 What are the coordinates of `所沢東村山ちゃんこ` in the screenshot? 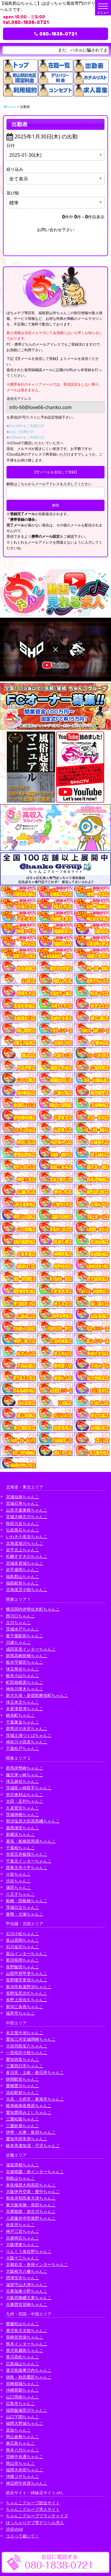 It's located at (24, 1794).